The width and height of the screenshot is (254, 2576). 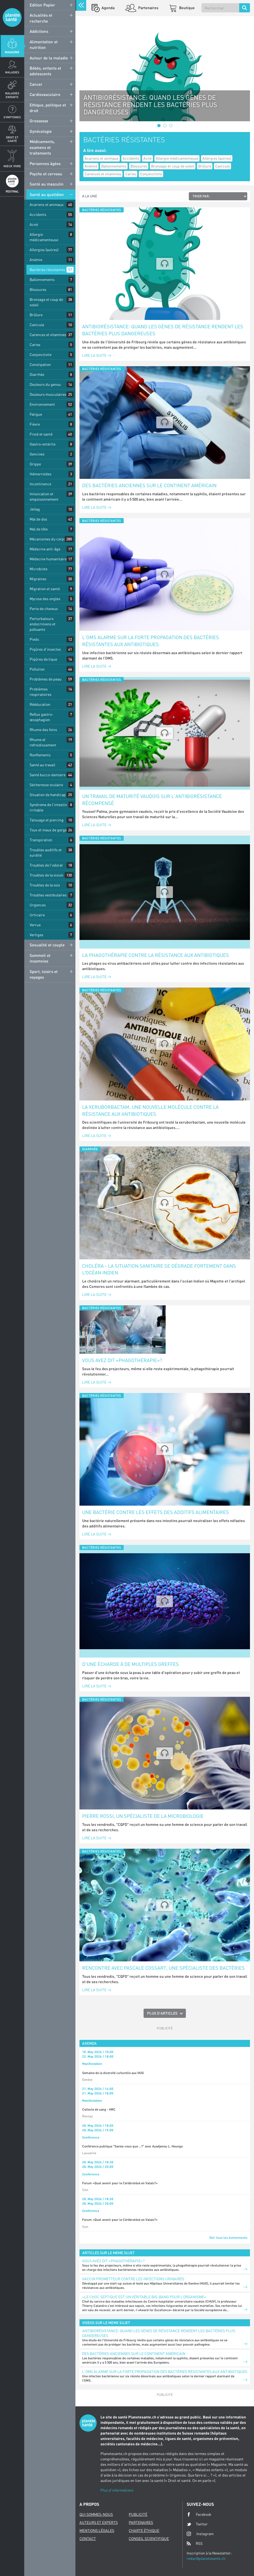 What do you see at coordinates (46, 302) in the screenshot?
I see `Bronzage et coup de soleil` at bounding box center [46, 302].